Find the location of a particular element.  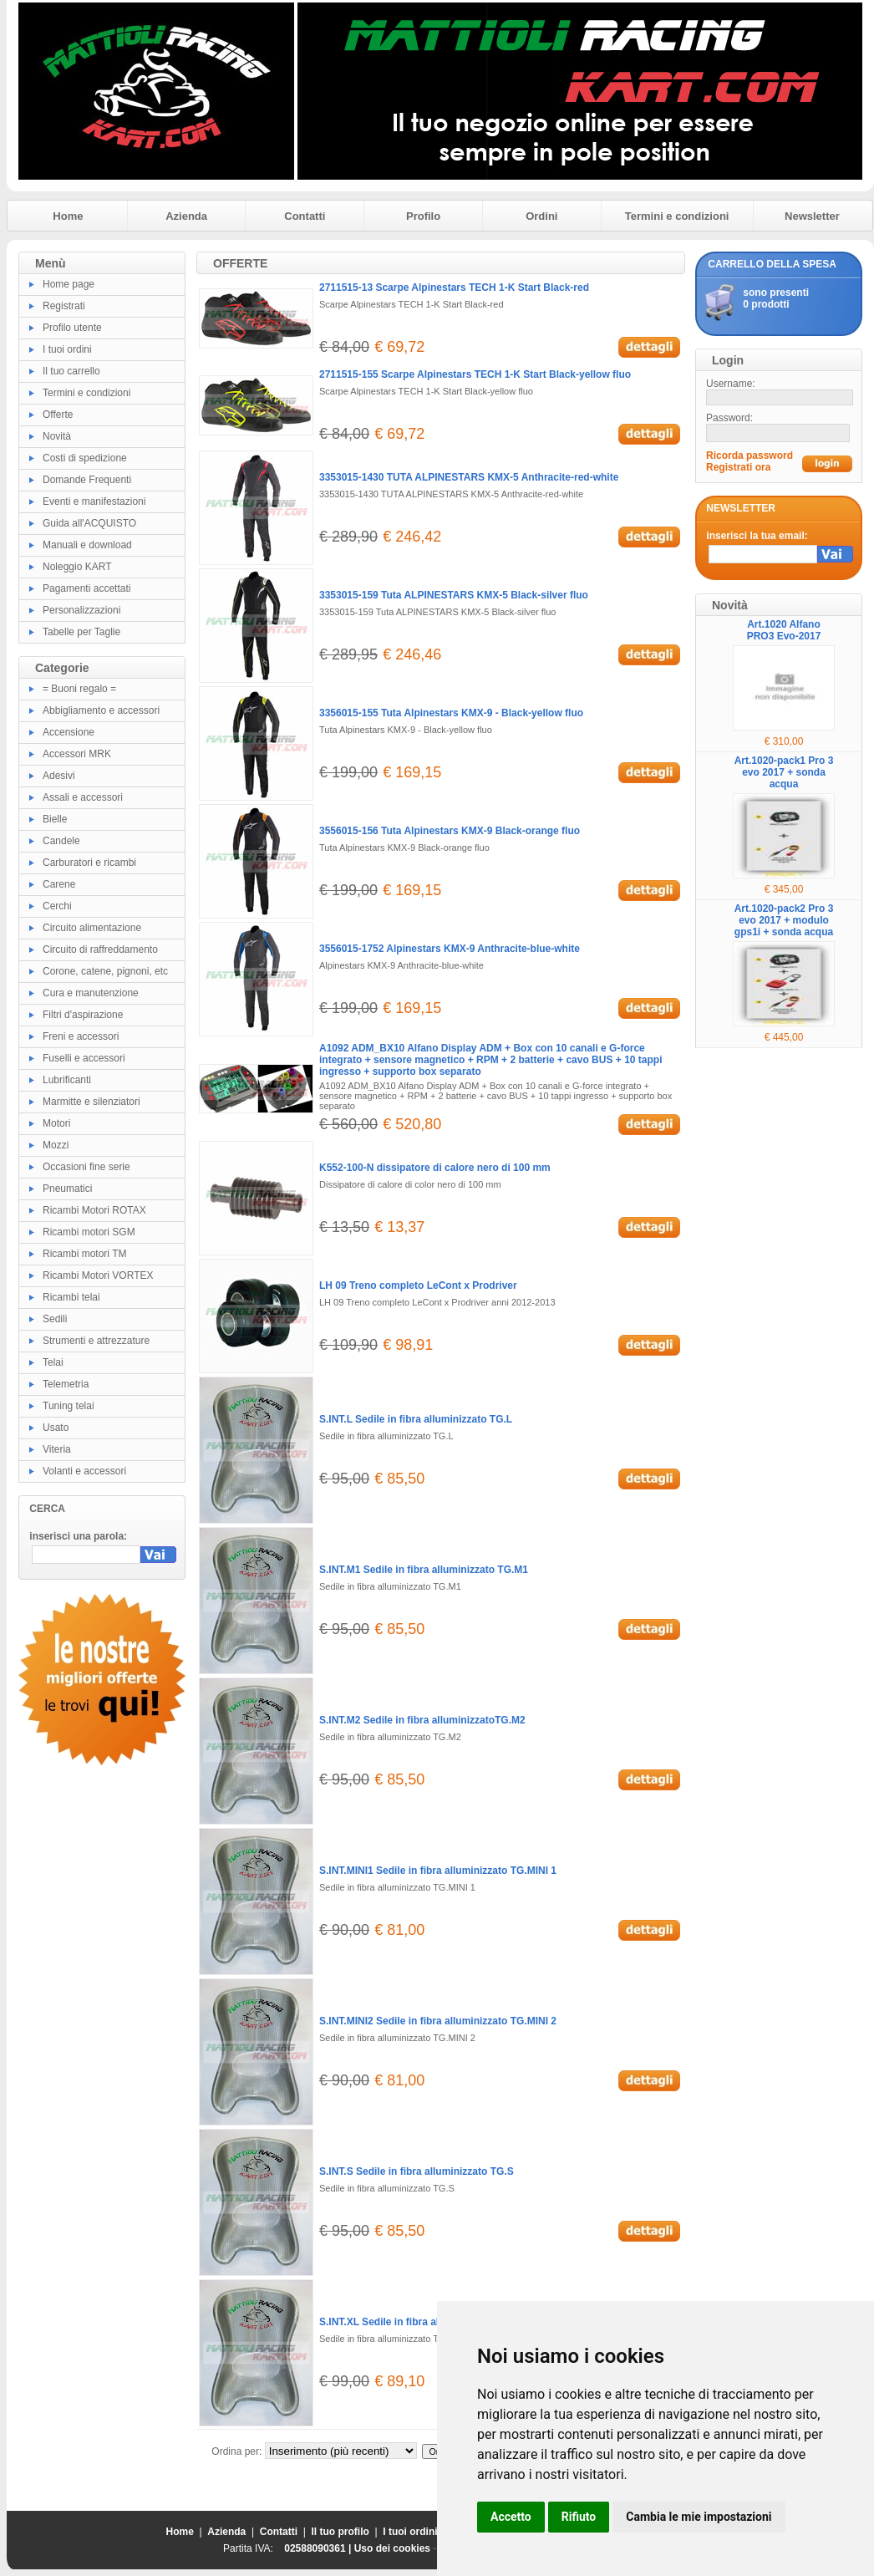

Eventi e manifestazioni is located at coordinates (94, 501).